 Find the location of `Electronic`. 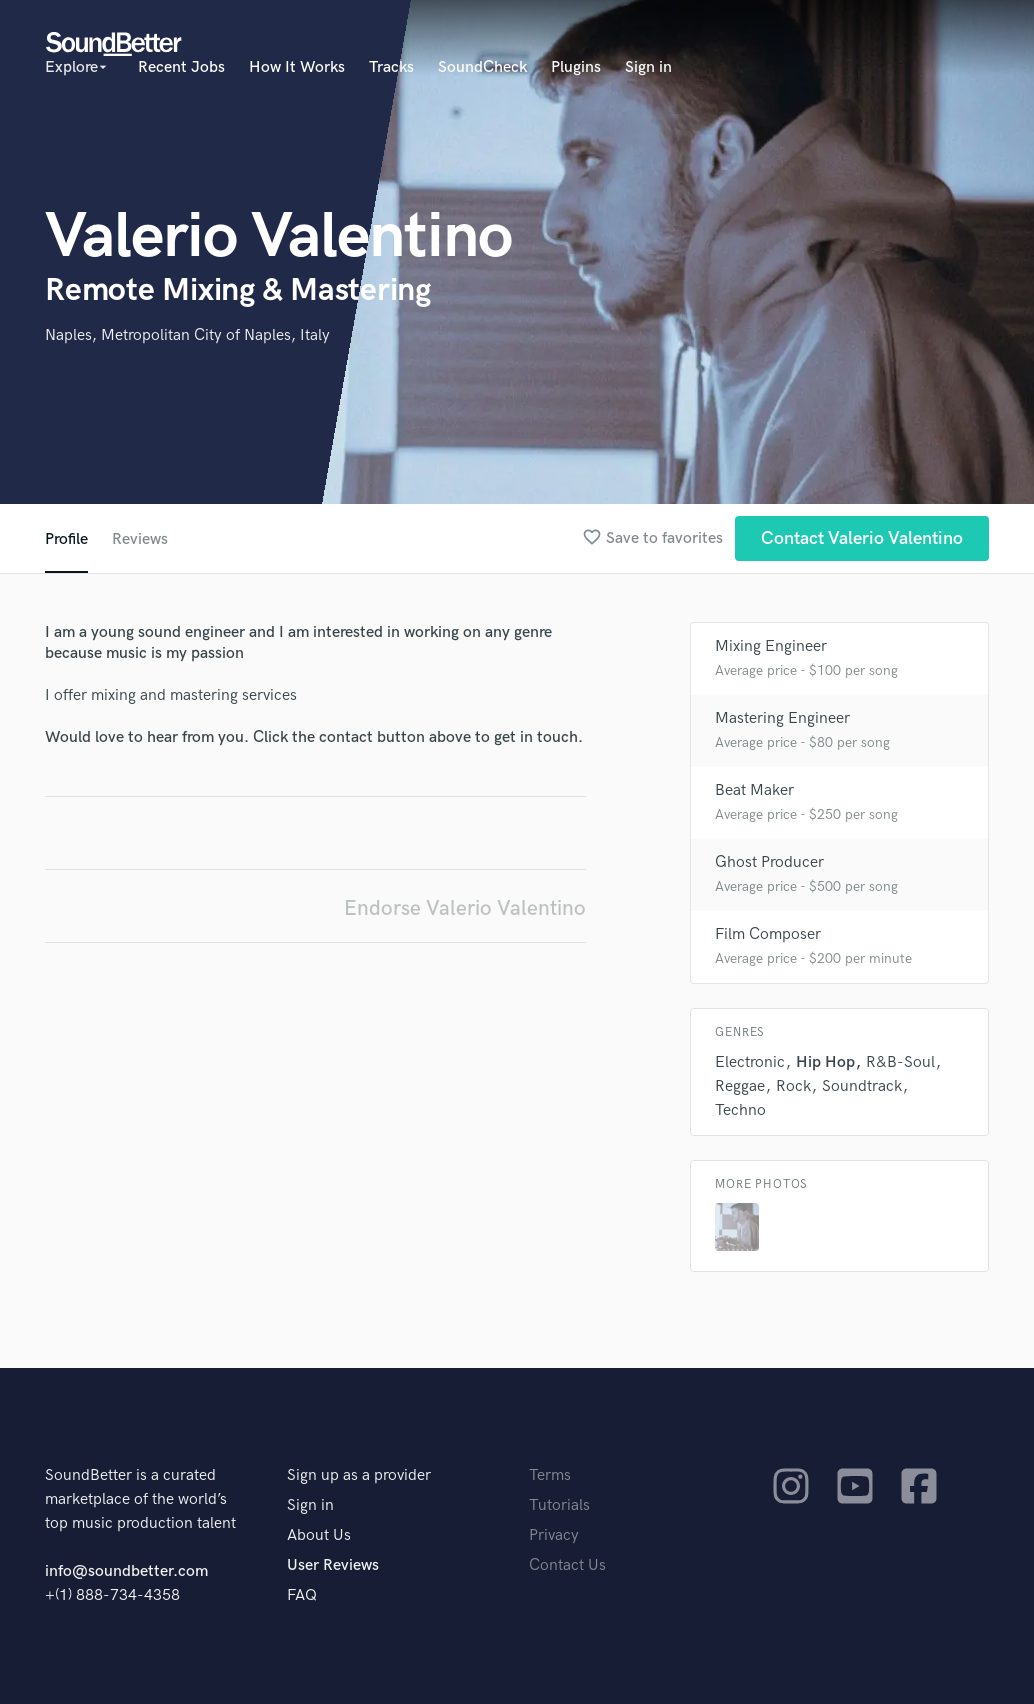

Electronic is located at coordinates (750, 1062).